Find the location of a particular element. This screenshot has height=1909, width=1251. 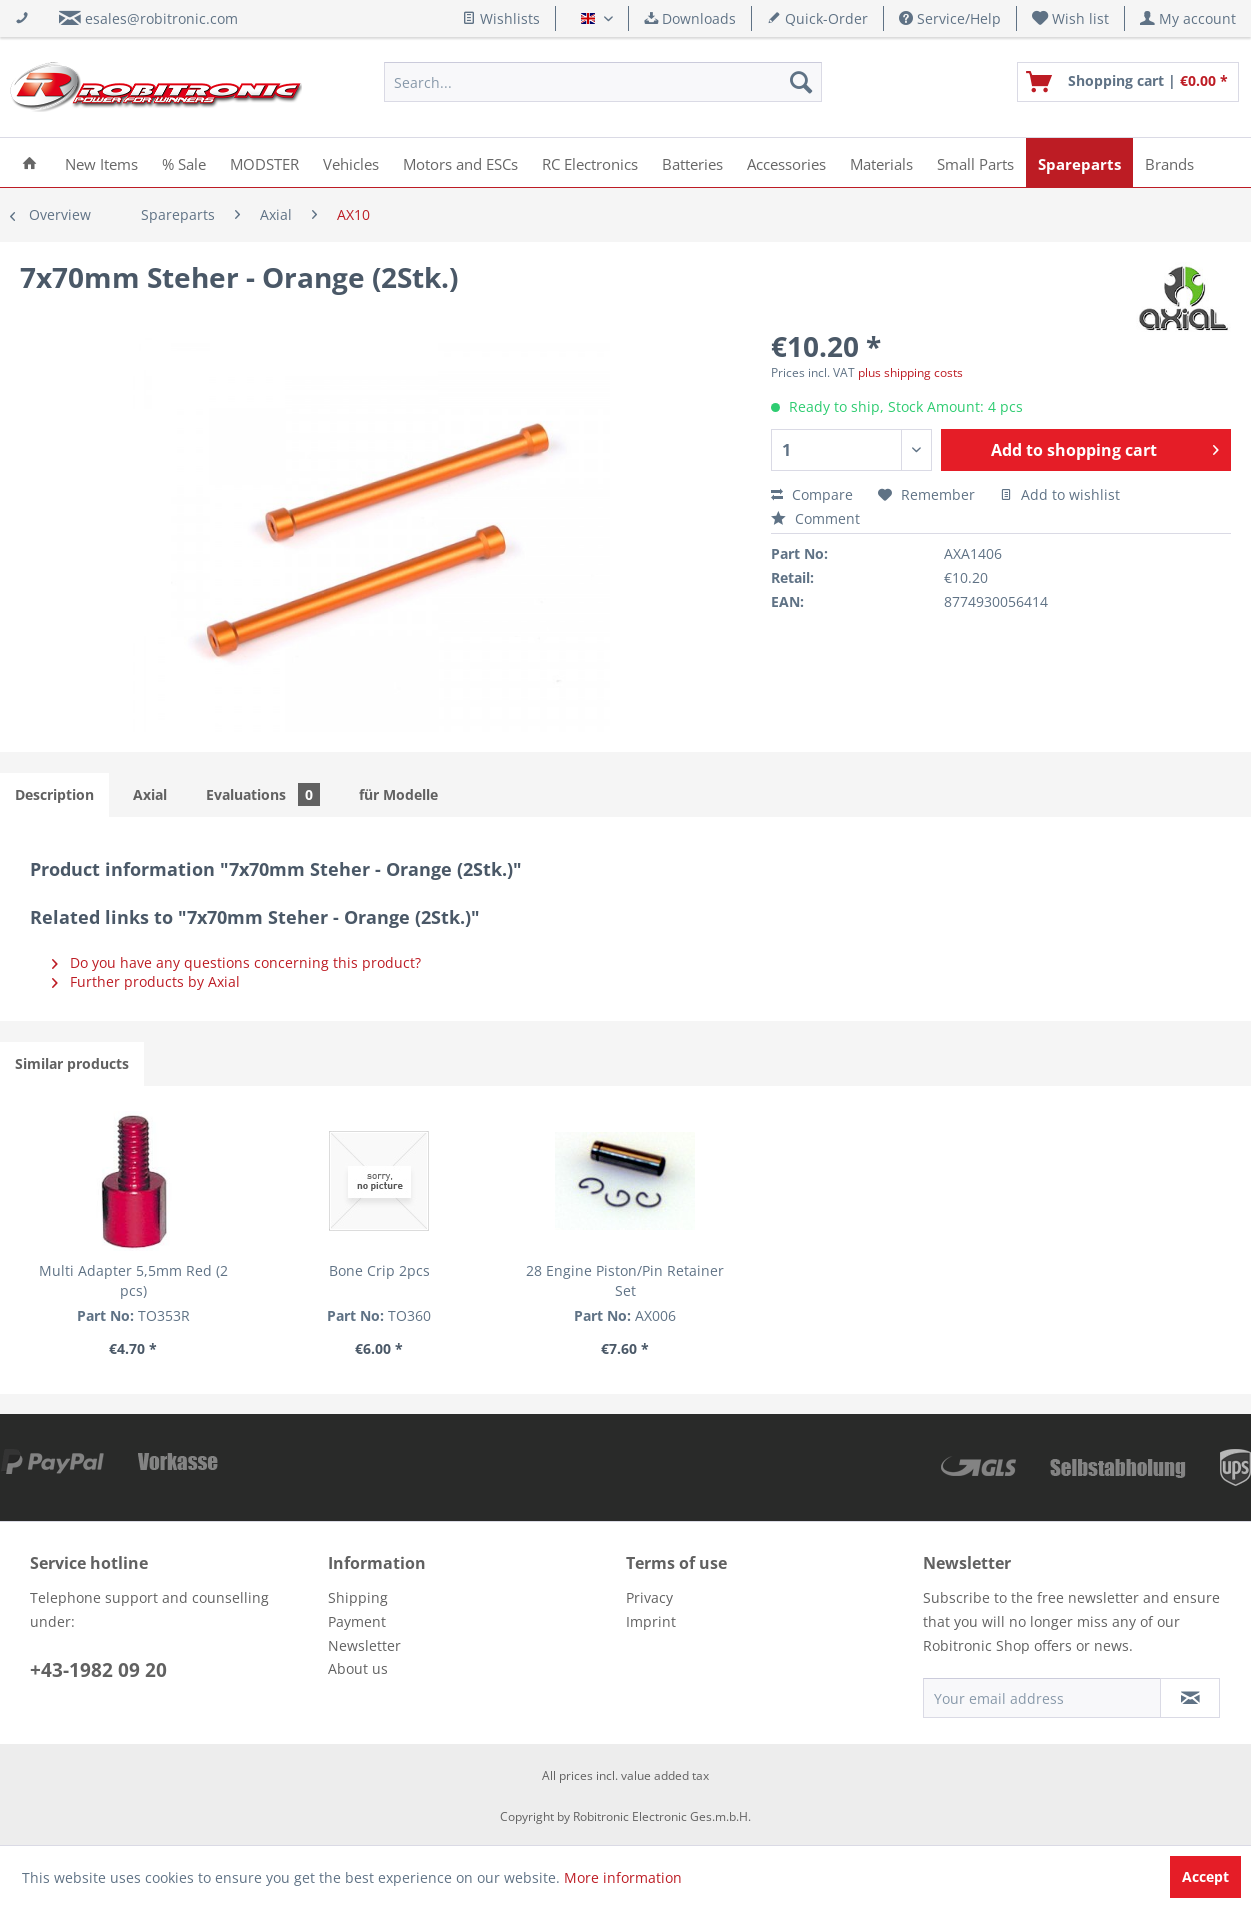

[Materials] is located at coordinates (881, 162).